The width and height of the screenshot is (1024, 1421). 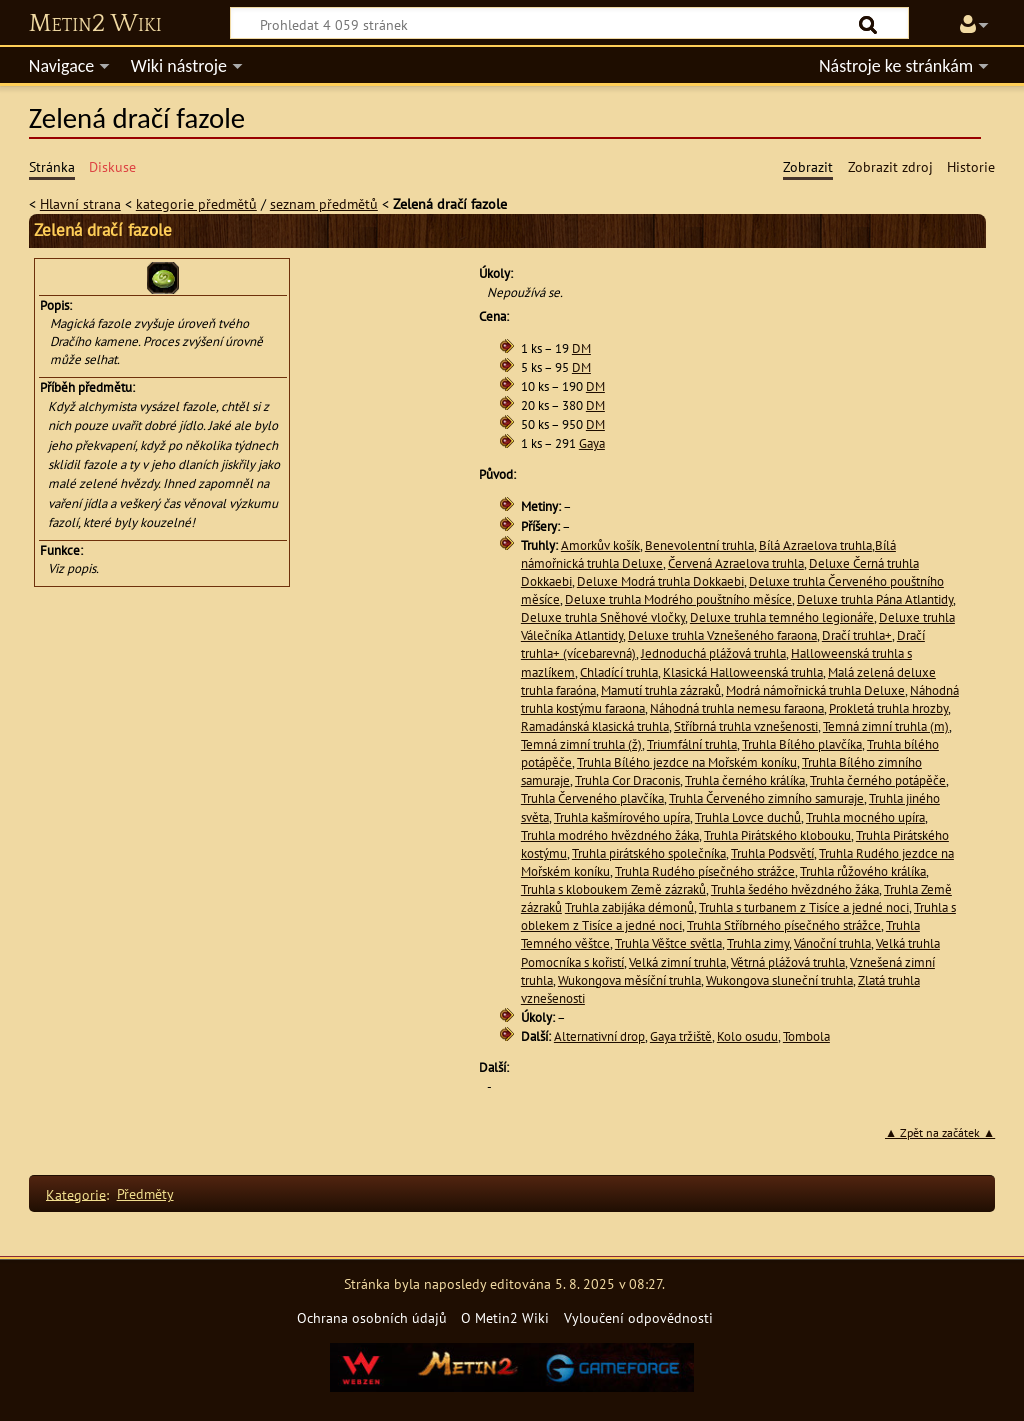 I want to click on Větrná plážová truhla, so click(x=788, y=962).